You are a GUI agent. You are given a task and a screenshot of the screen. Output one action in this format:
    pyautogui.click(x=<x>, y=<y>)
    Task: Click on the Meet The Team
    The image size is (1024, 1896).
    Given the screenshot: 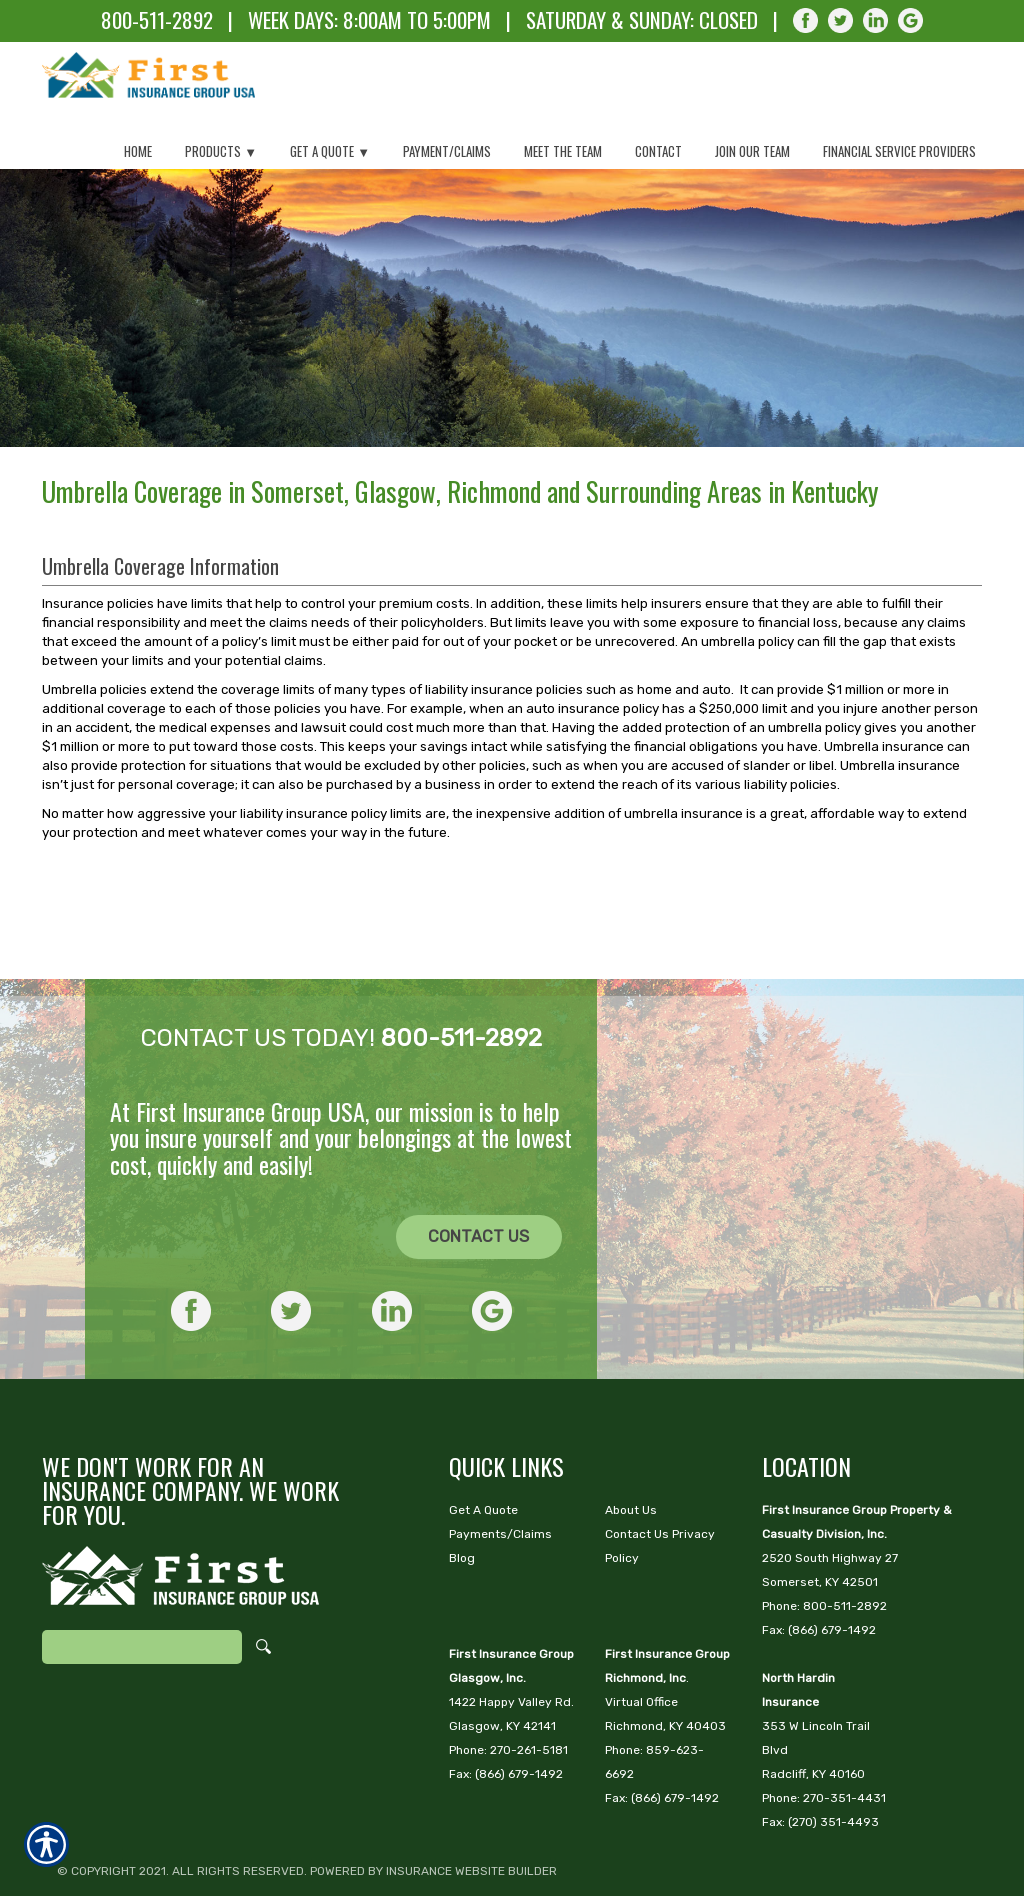 What is the action you would take?
    pyautogui.click(x=563, y=151)
    